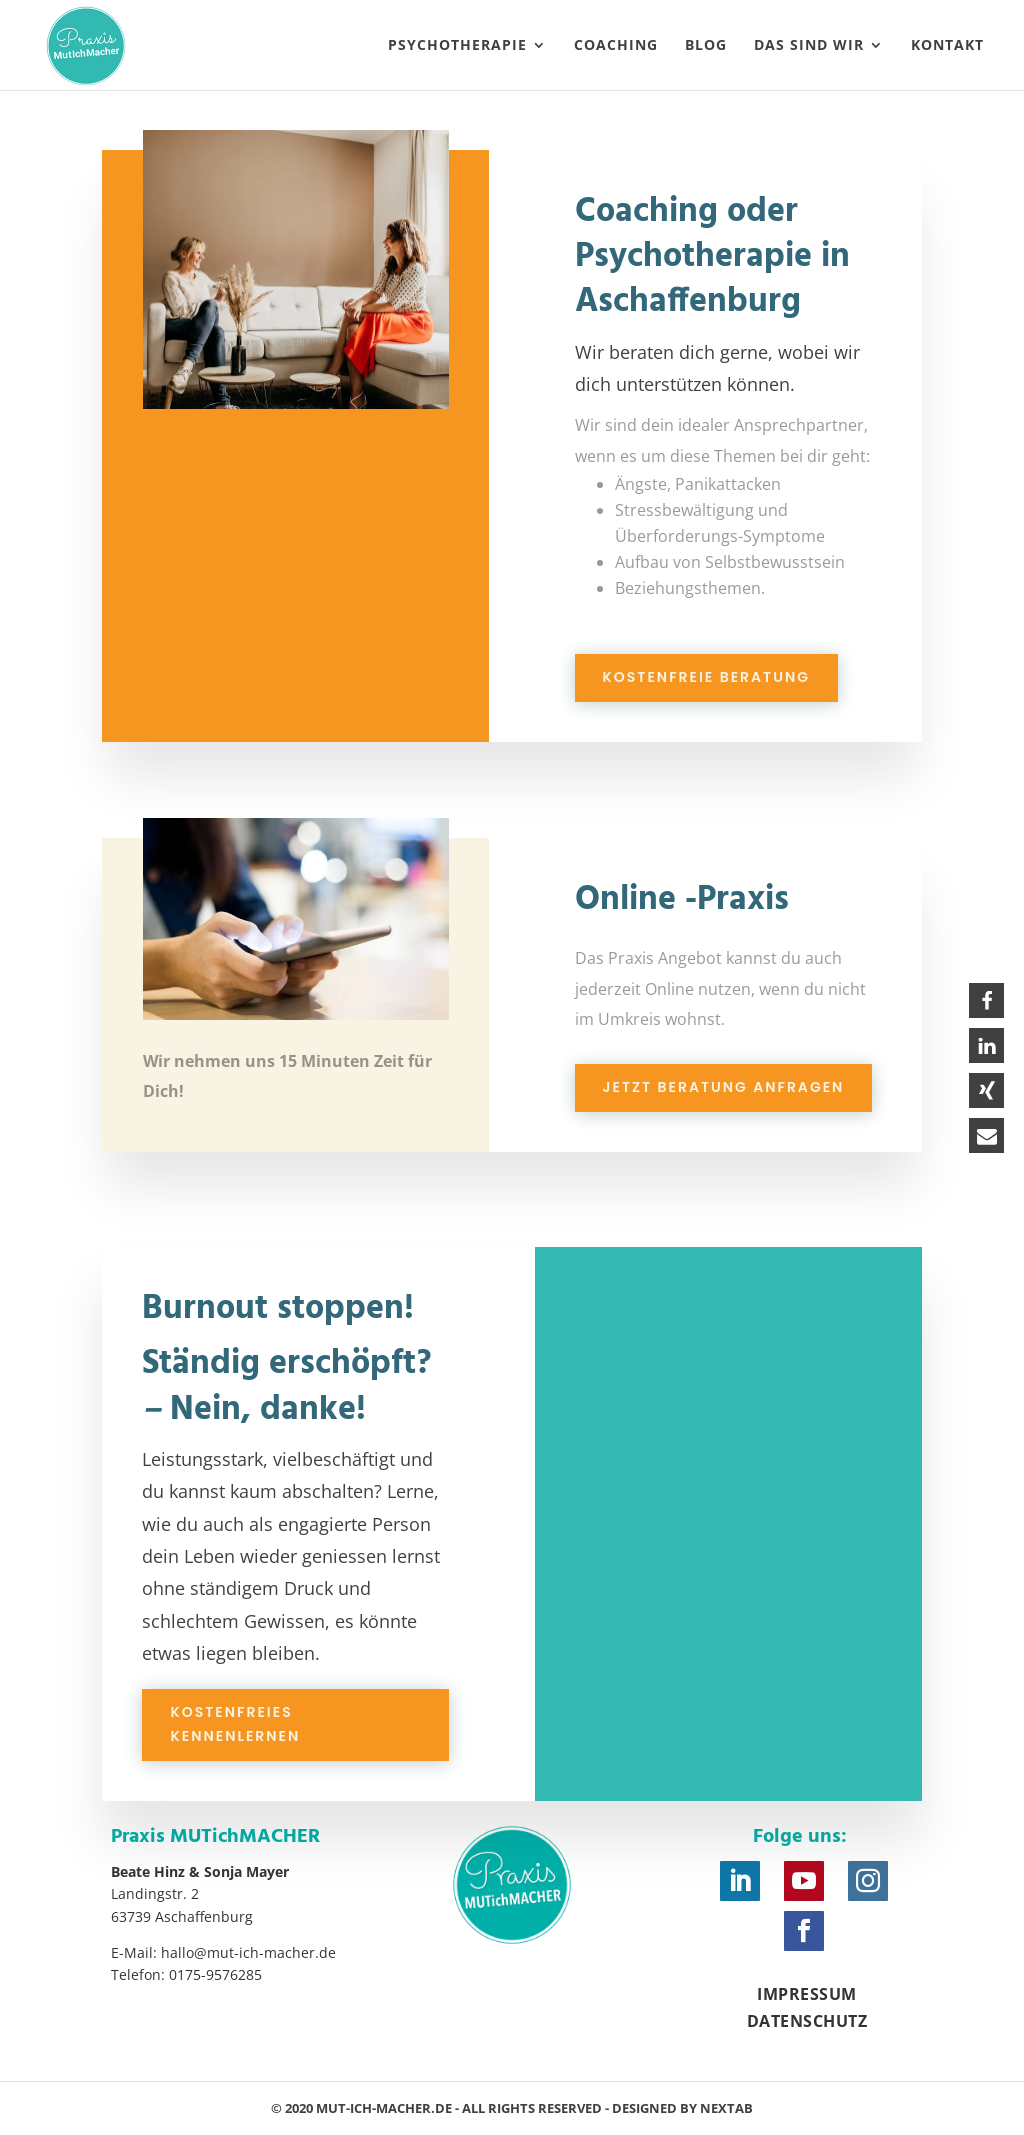 The height and width of the screenshot is (2135, 1024). Describe the element at coordinates (248, 1952) in the screenshot. I see `hallo@mut-ich-macher.de` at that location.